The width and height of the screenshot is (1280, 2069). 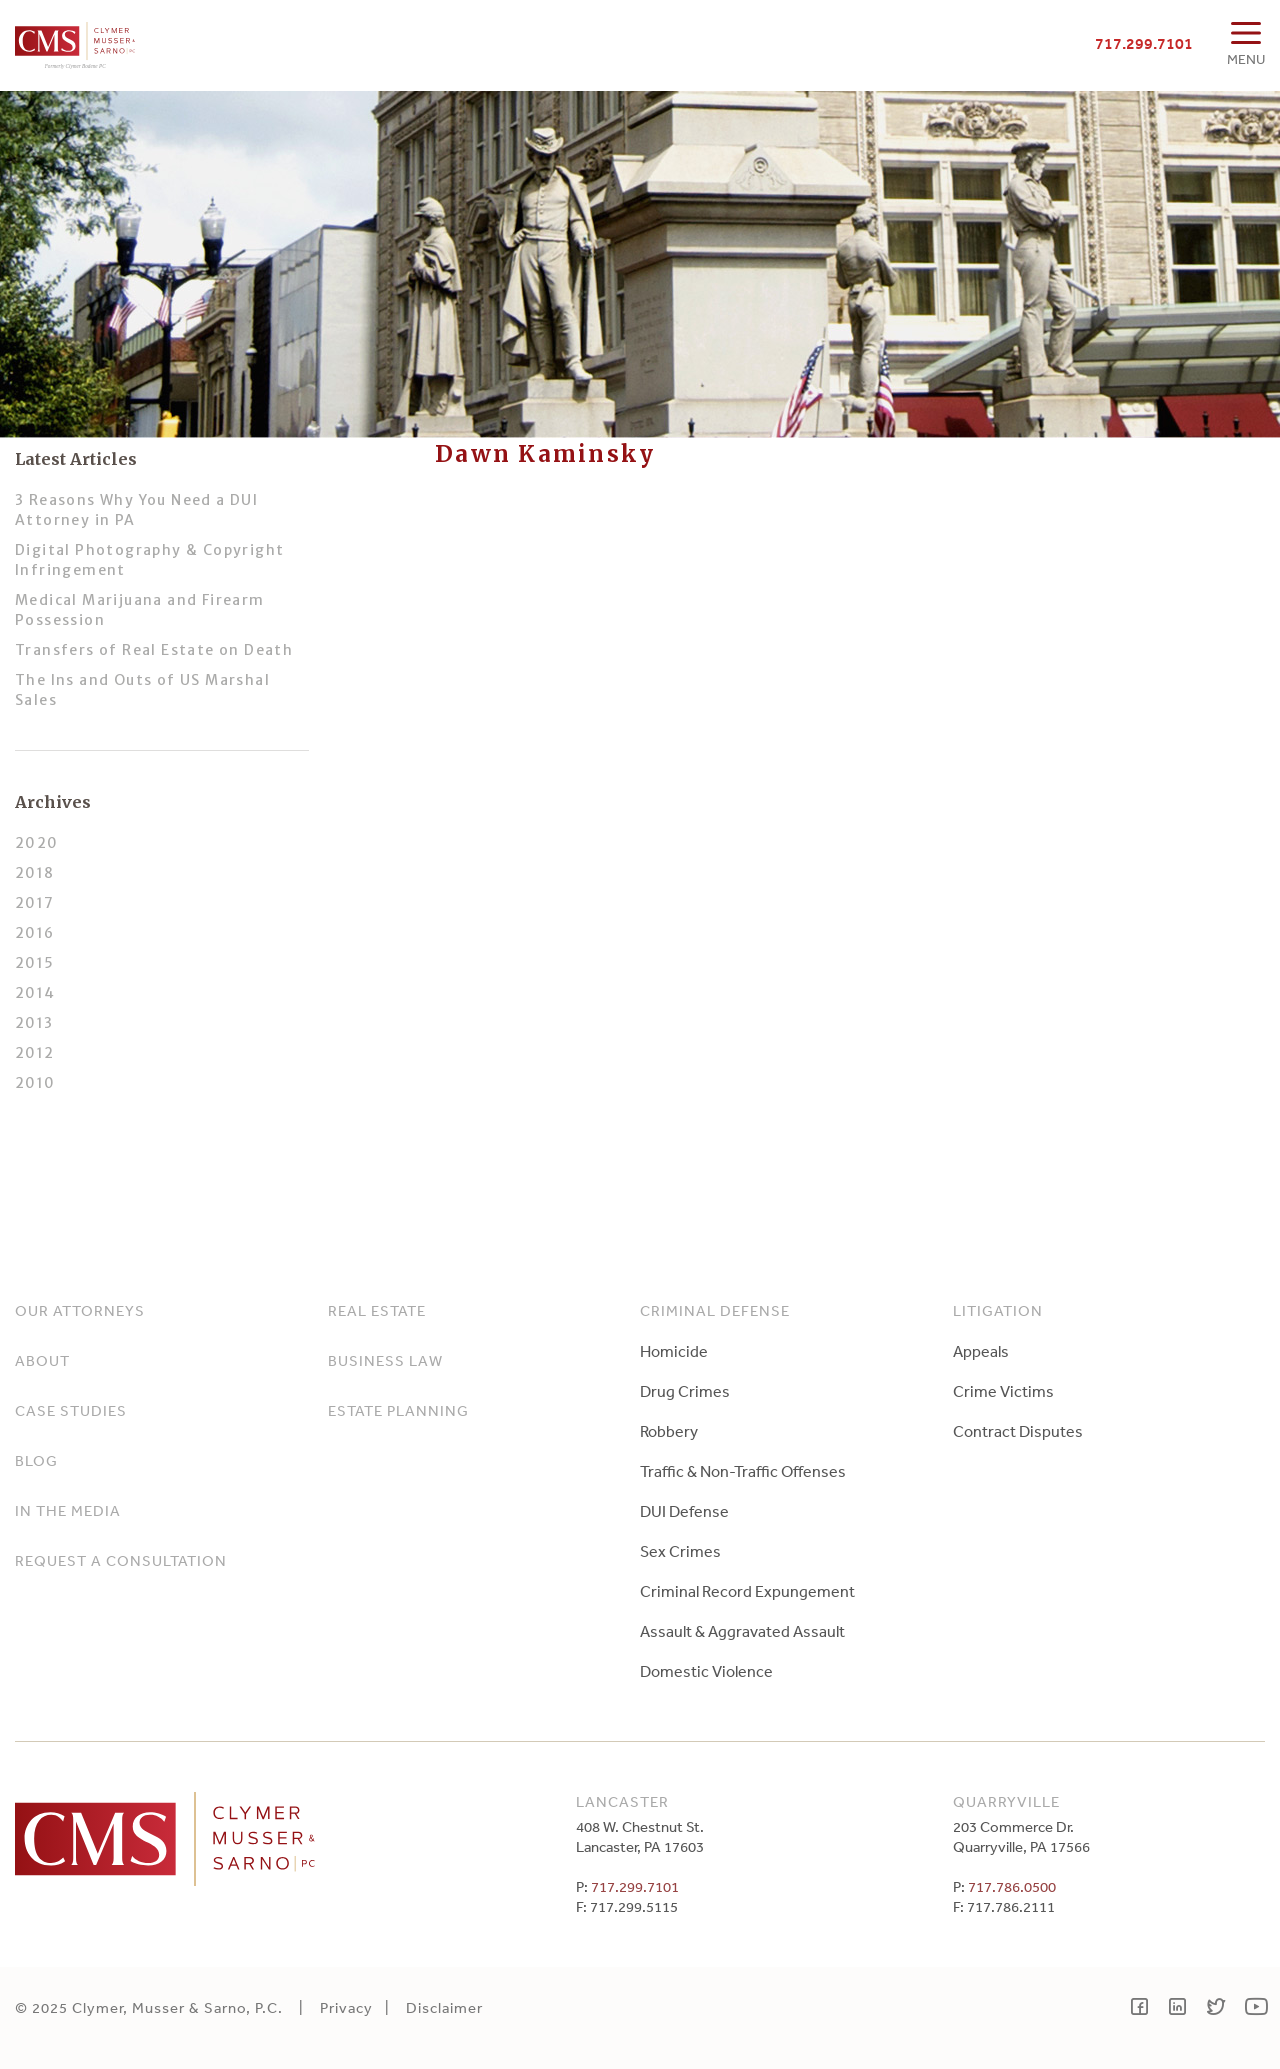 I want to click on 2016, so click(x=35, y=933).